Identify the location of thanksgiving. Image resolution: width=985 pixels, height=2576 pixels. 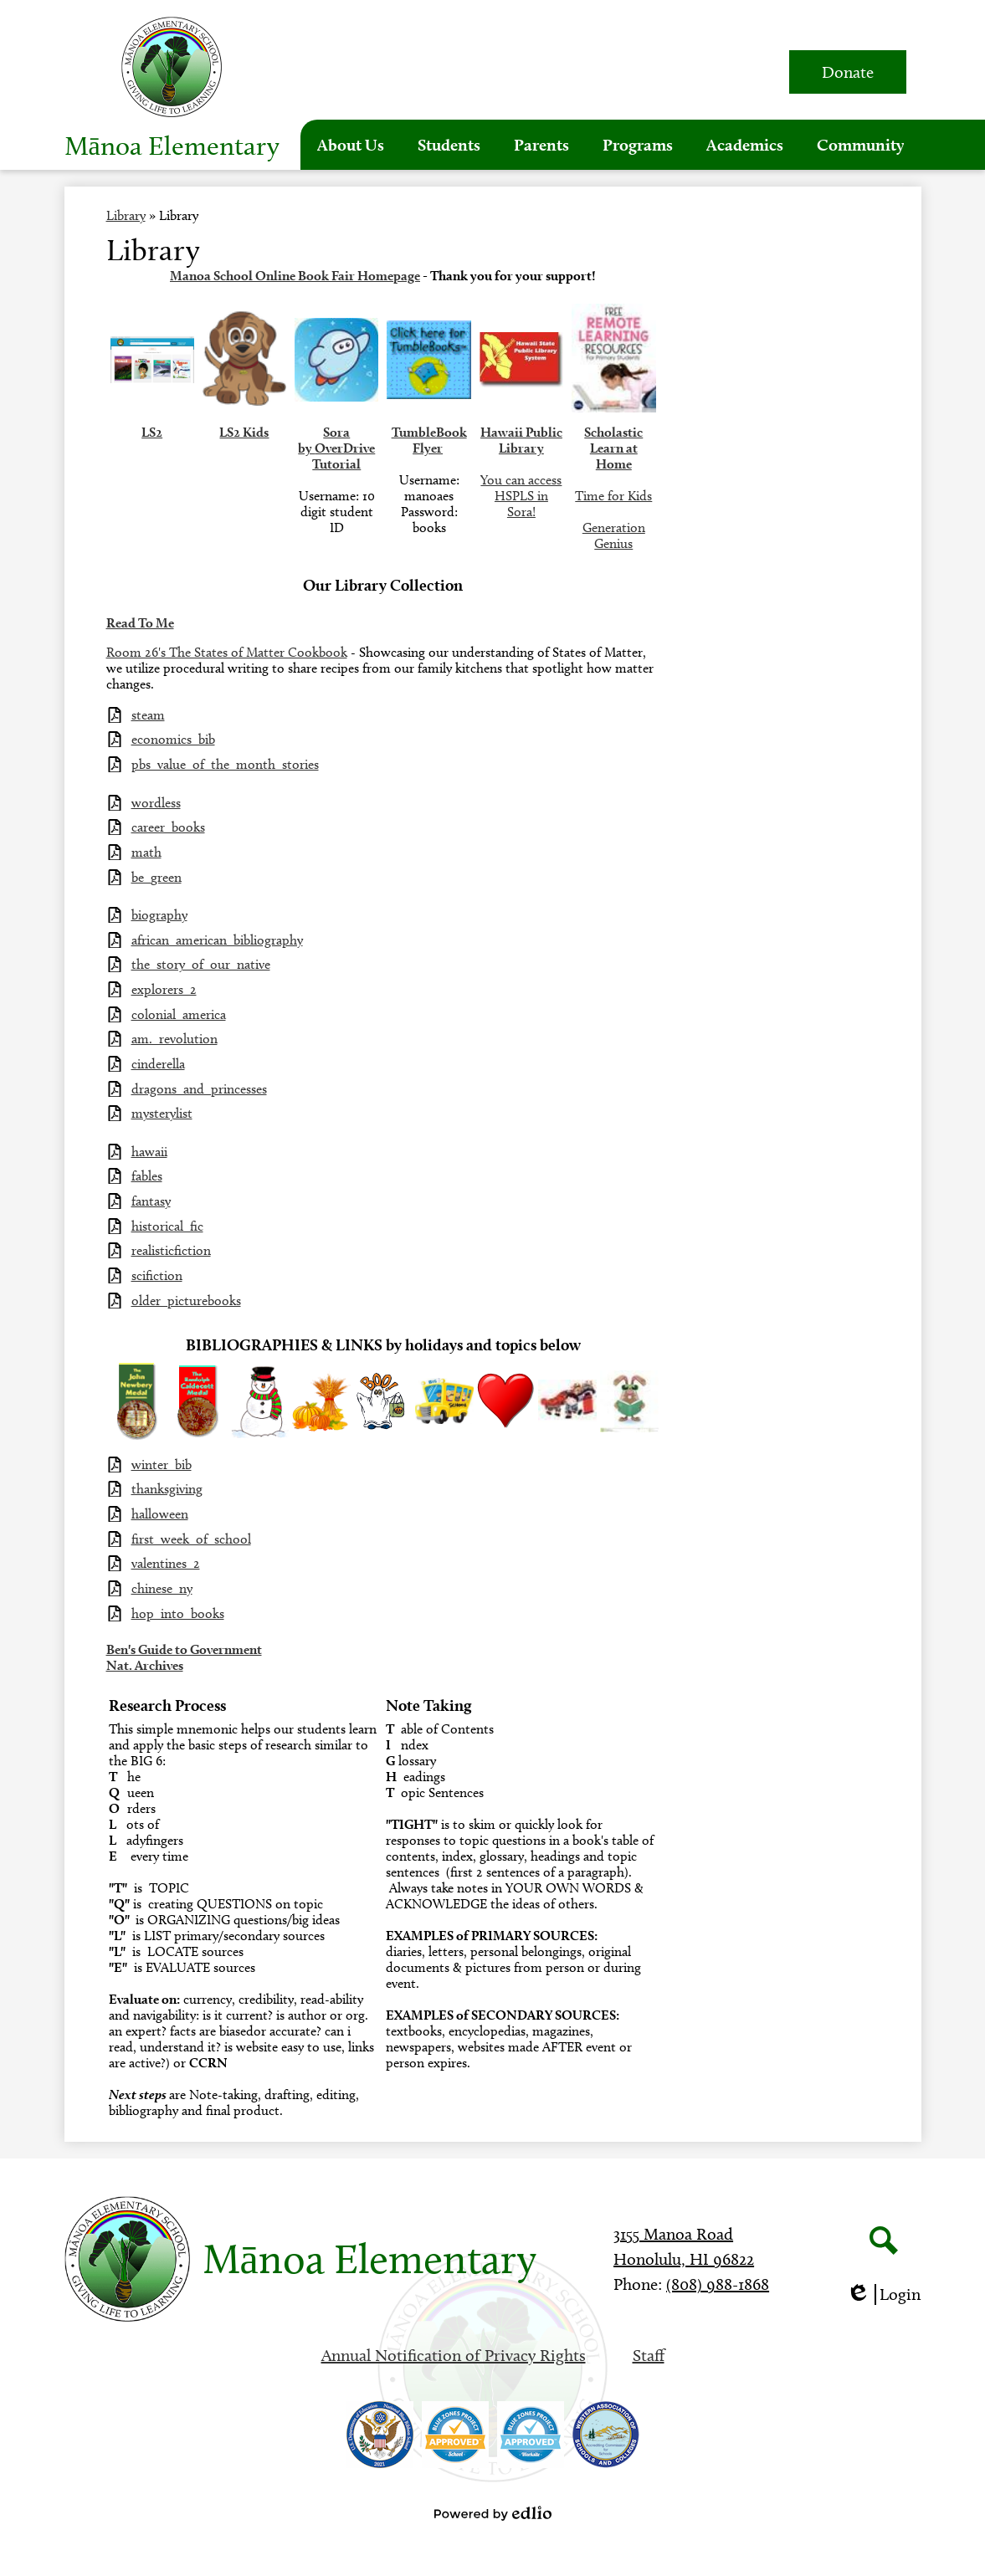
(167, 1489).